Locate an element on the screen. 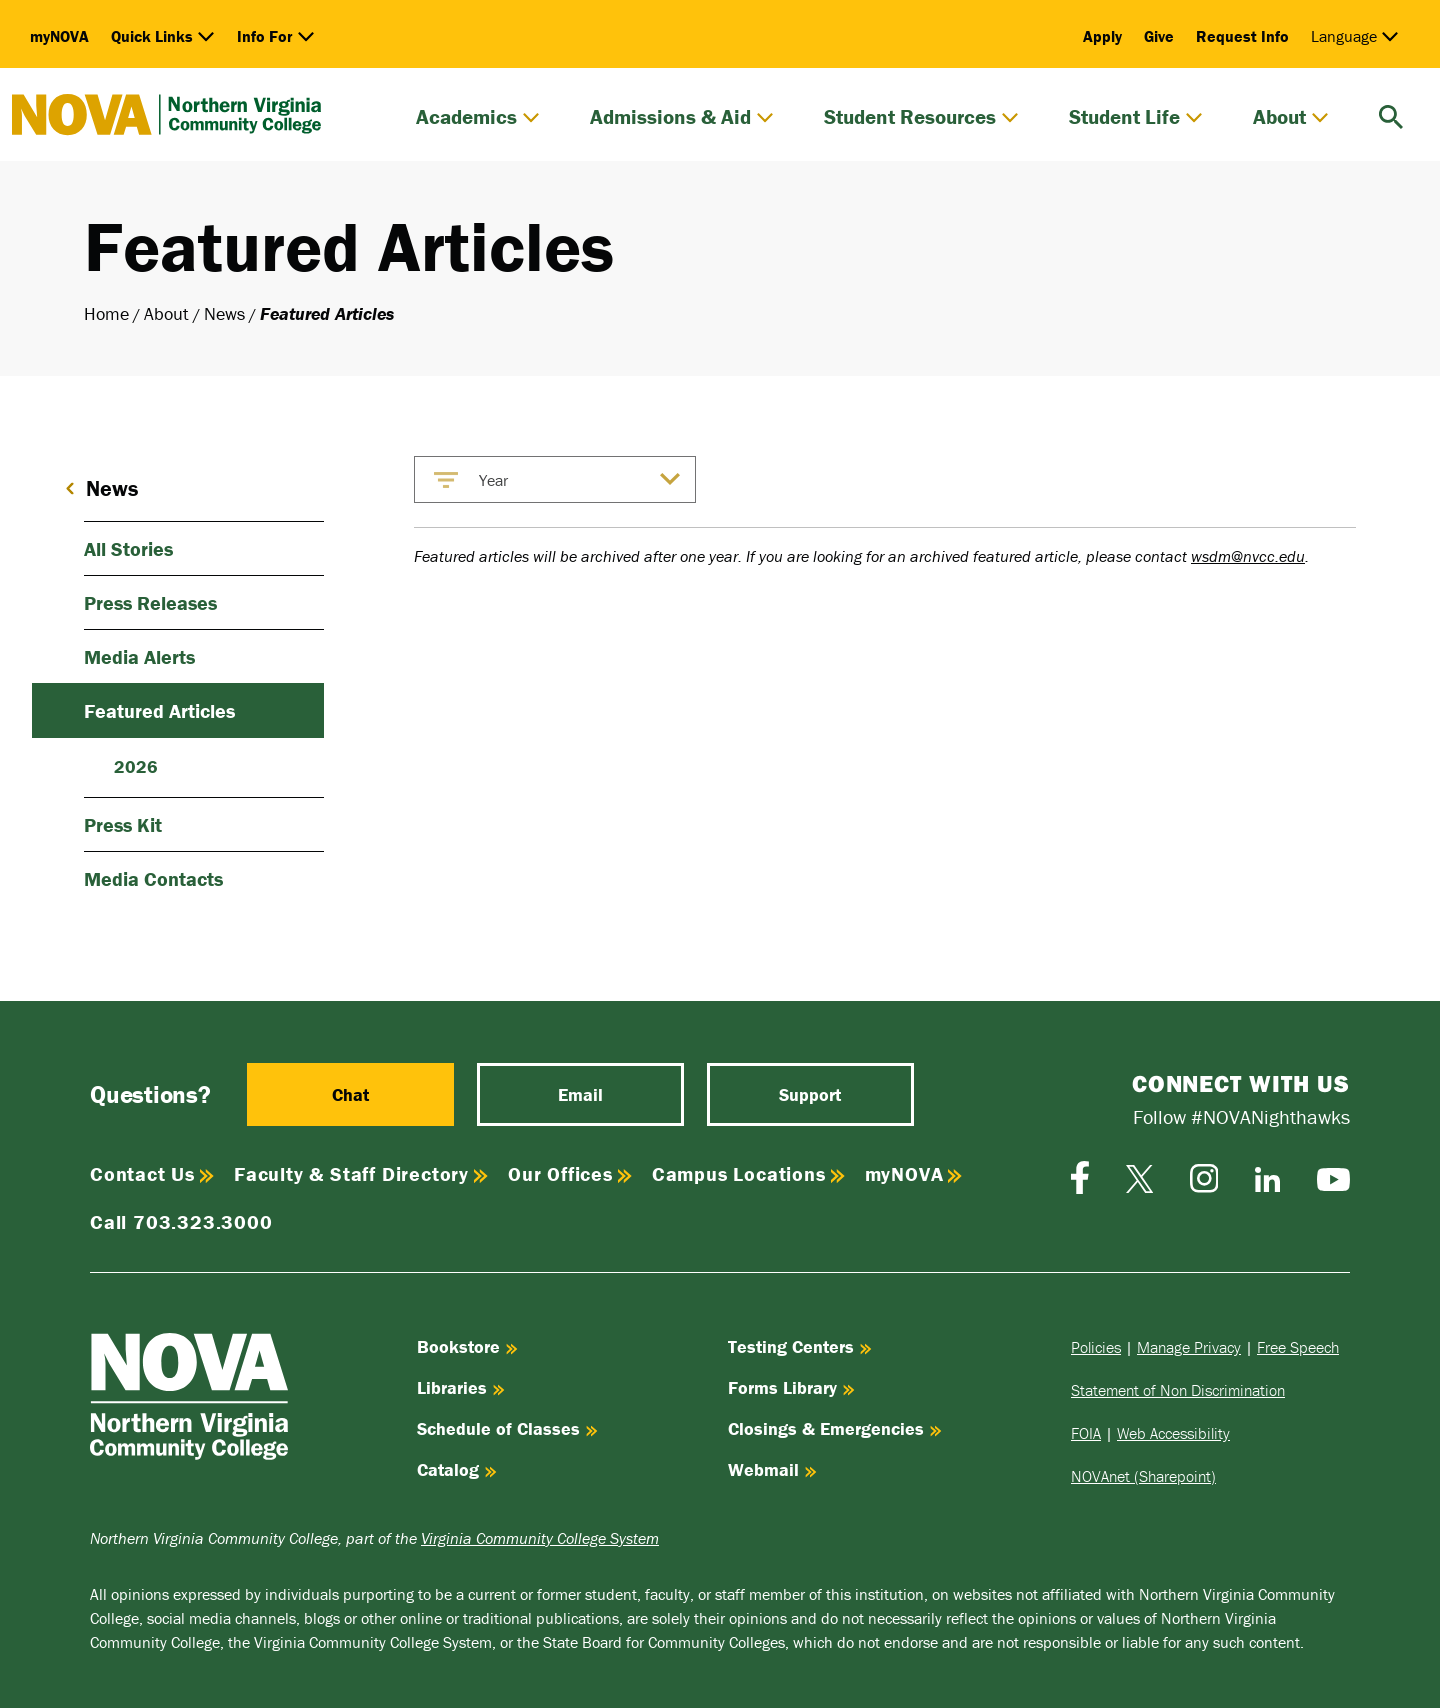  Press Kit is located at coordinates (123, 824).